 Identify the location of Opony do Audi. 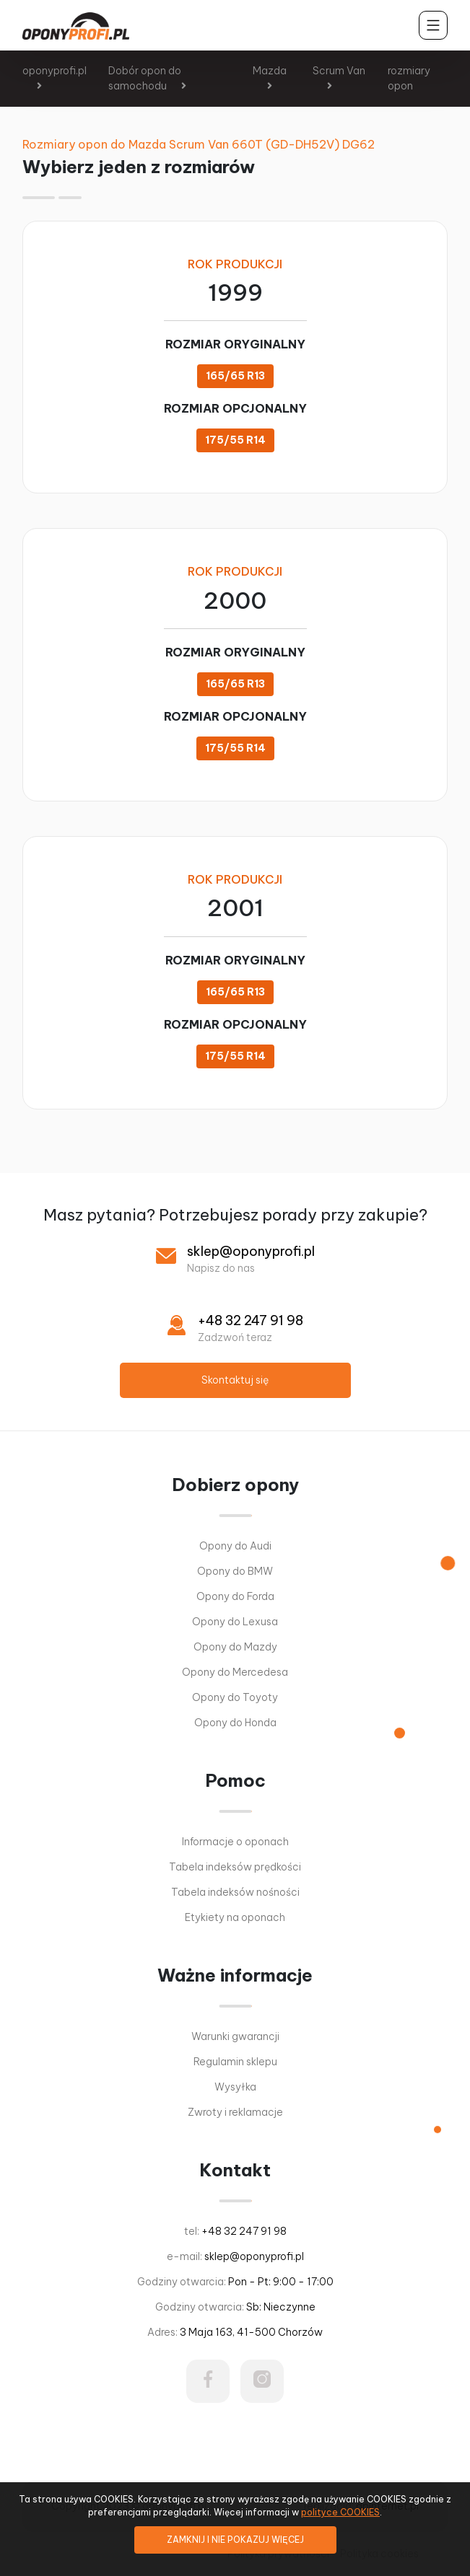
(235, 1545).